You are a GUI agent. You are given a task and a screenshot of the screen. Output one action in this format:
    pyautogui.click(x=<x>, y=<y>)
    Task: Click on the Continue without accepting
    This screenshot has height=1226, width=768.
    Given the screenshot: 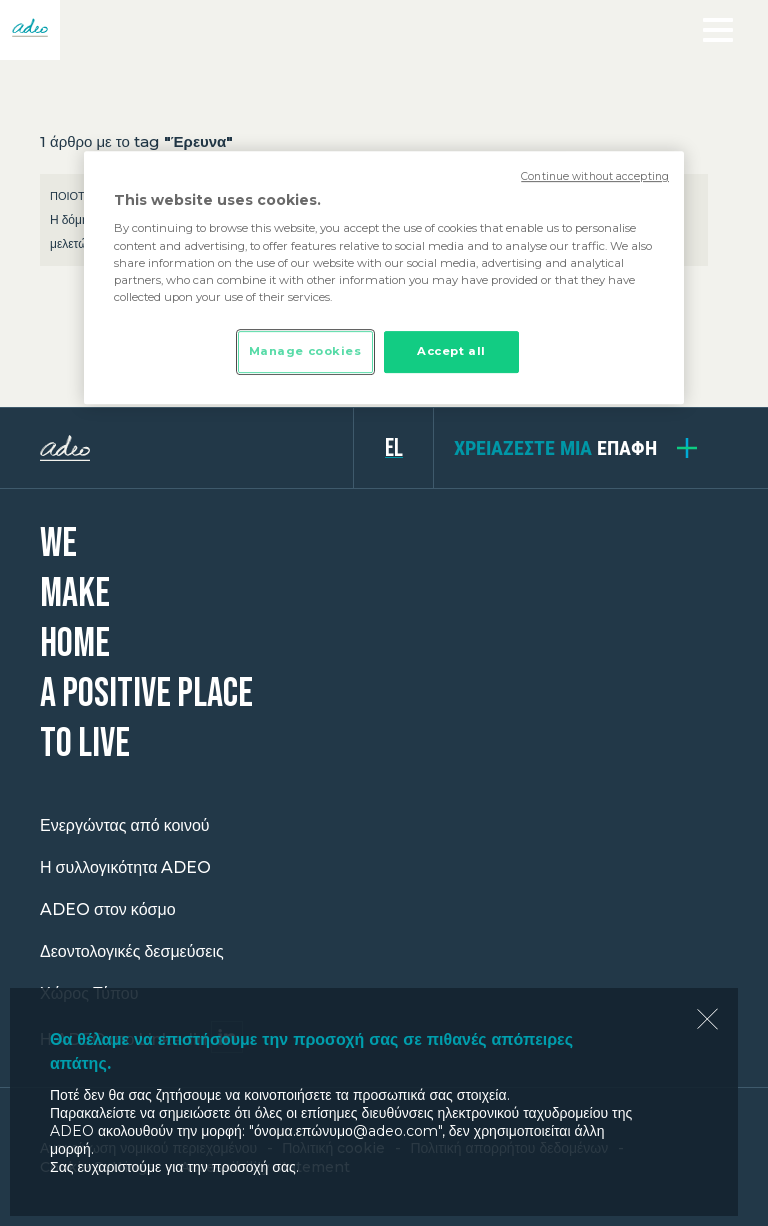 What is the action you would take?
    pyautogui.click(x=595, y=176)
    